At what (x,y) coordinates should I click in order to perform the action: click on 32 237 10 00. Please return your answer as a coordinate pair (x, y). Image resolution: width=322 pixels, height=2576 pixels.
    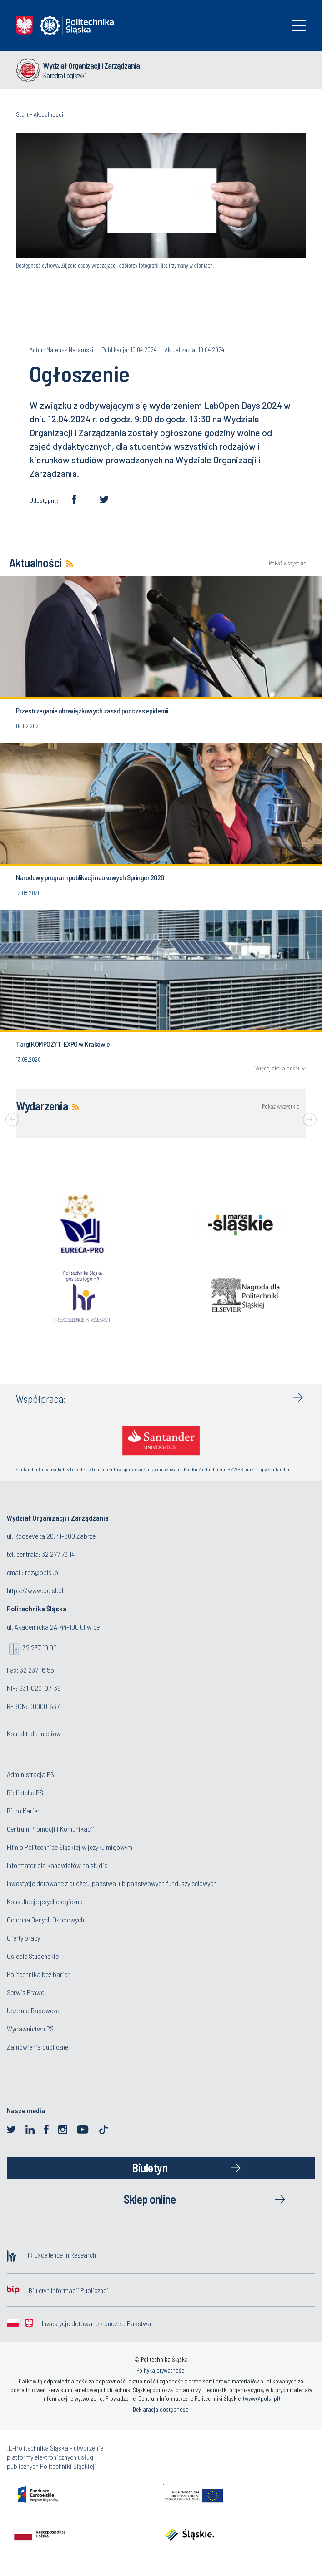
    Looking at the image, I should click on (40, 1647).